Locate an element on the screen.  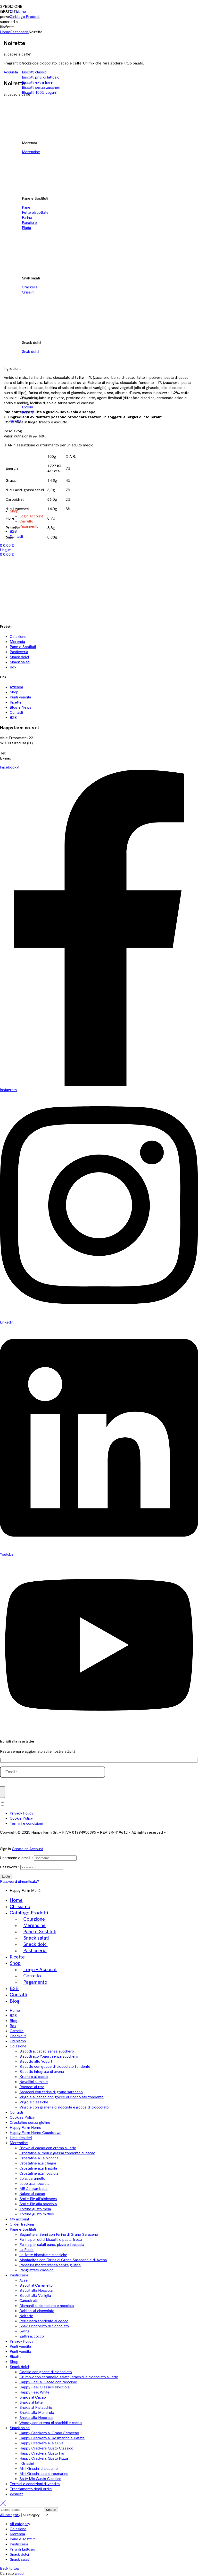
Crostatine alla fragola is located at coordinates (38, 2168).